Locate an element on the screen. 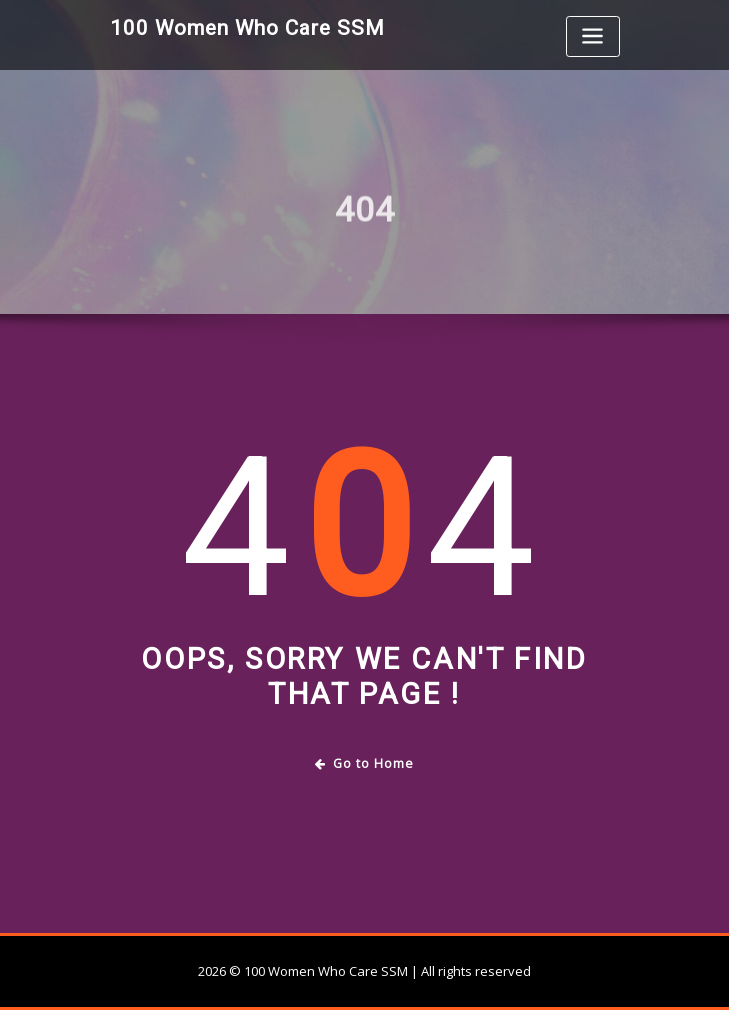  [Toggle navigation] is located at coordinates (593, 36).